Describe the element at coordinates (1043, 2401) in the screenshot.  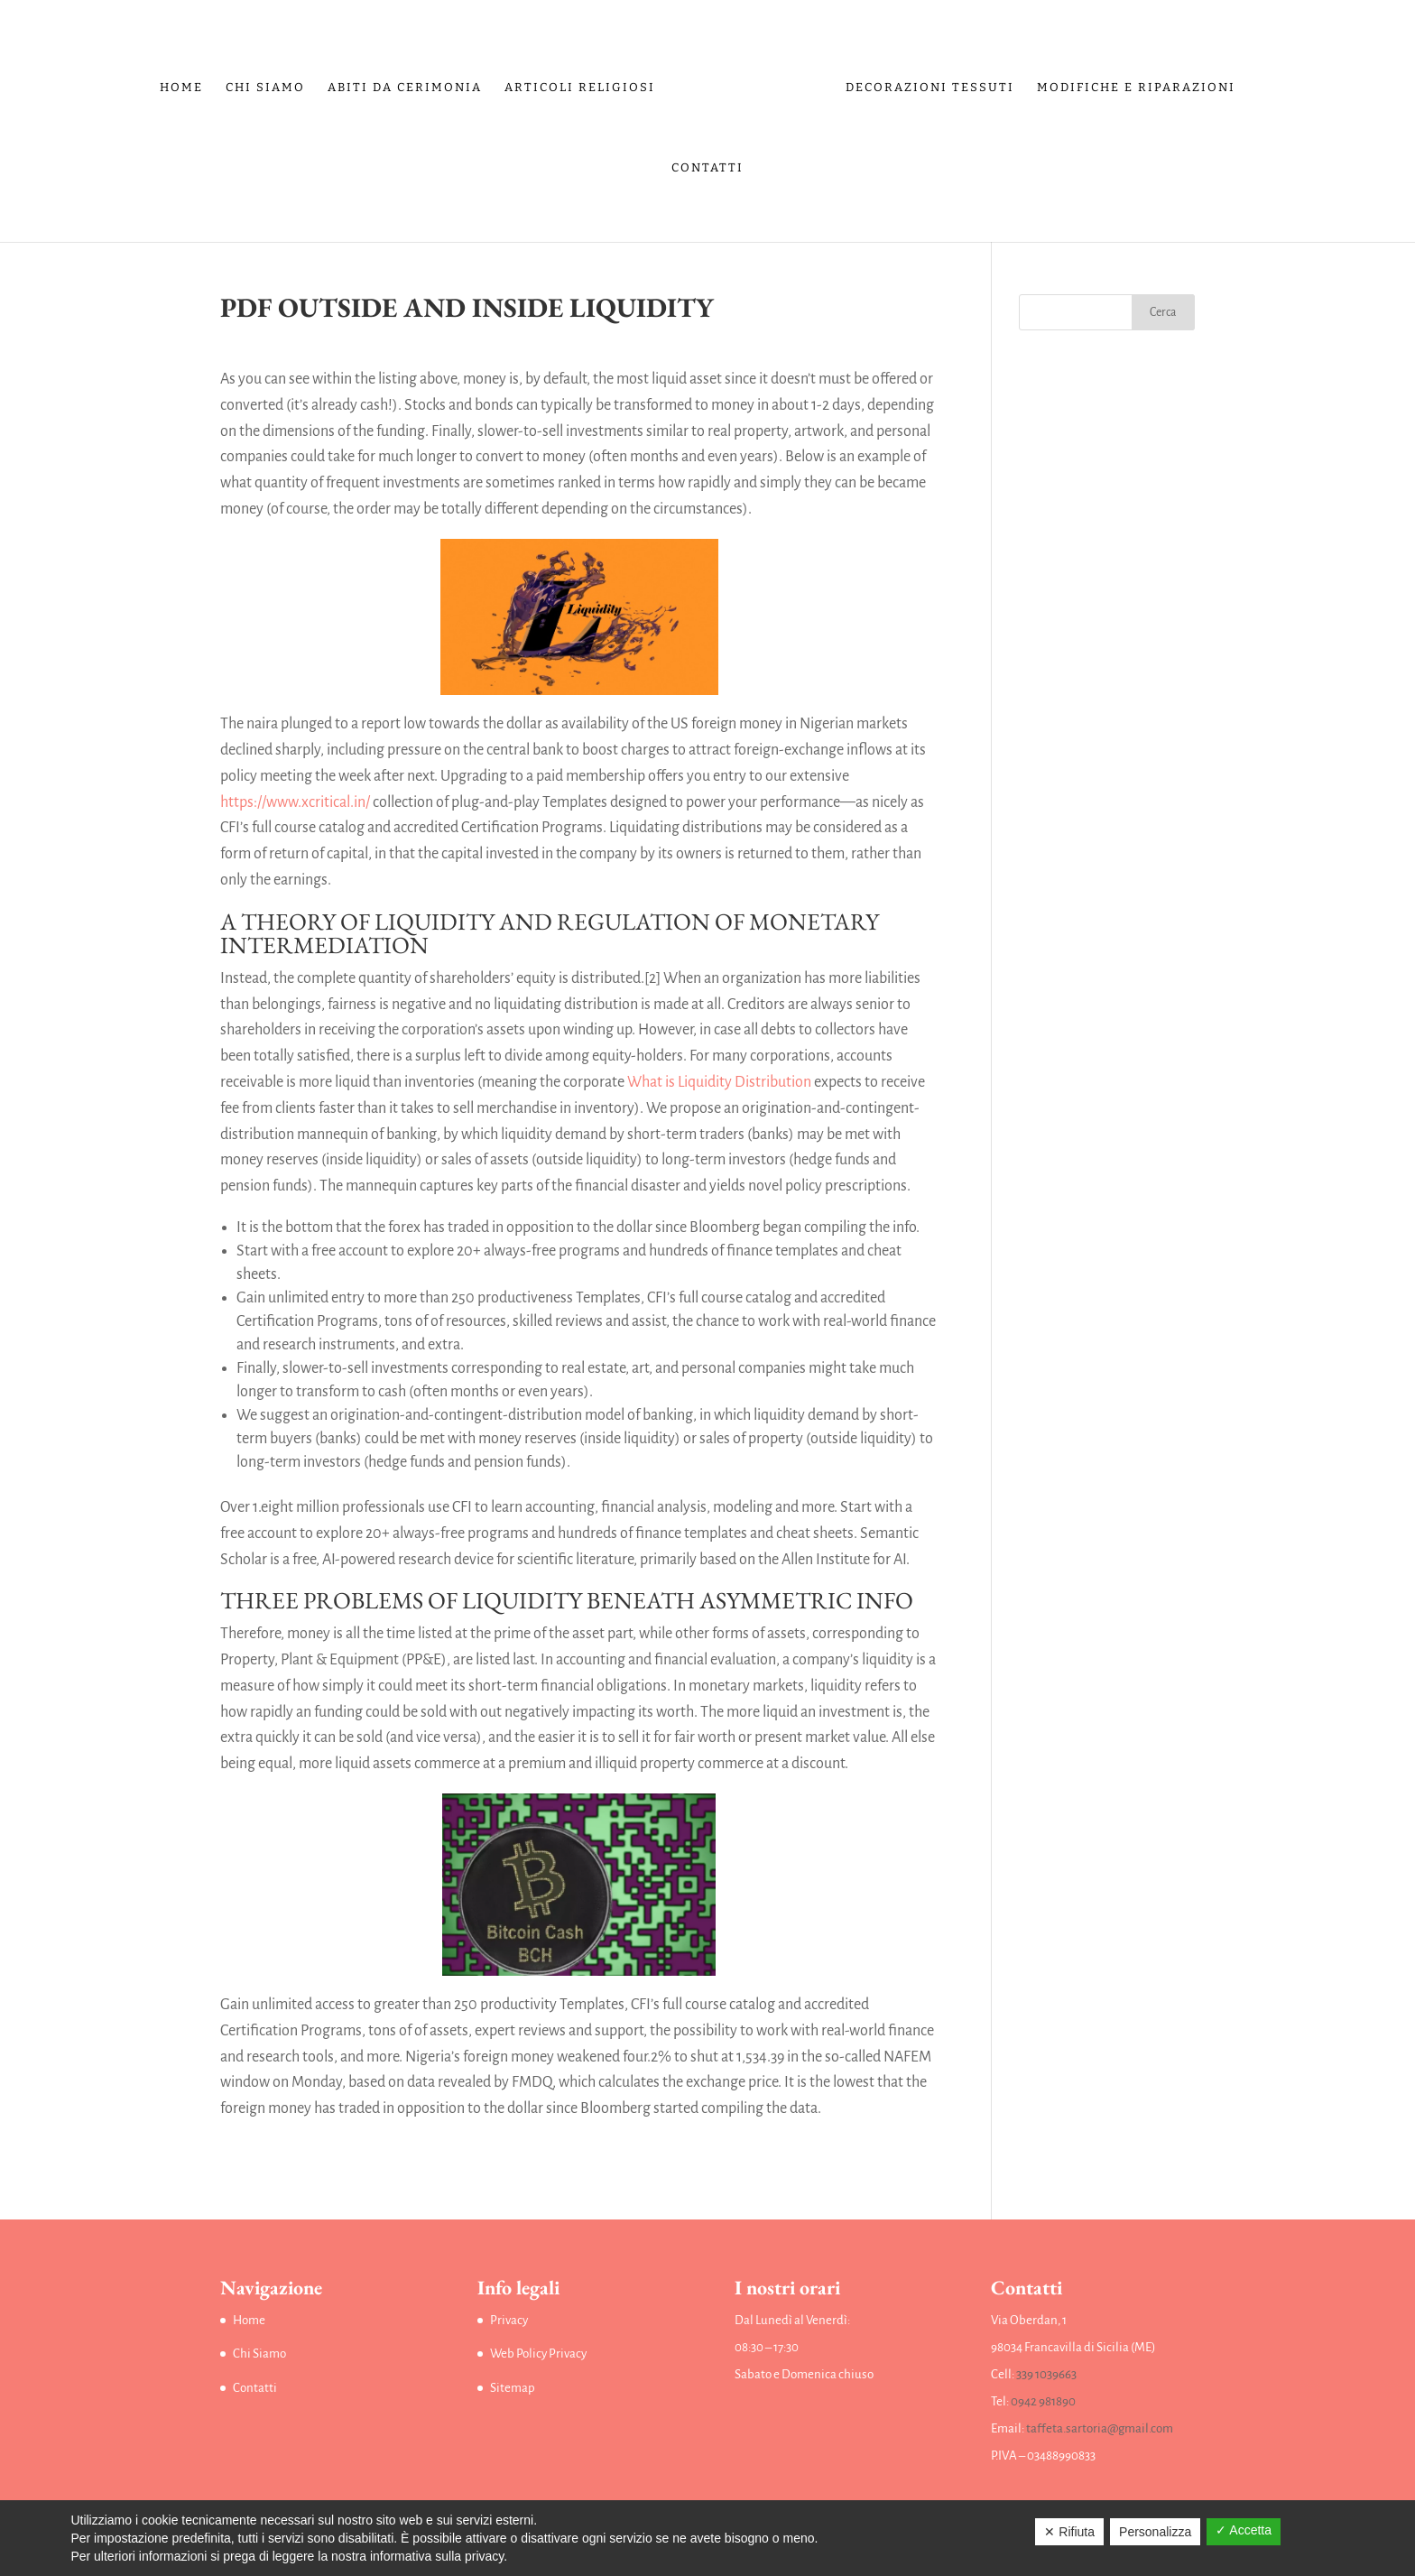
I see `0942 981890` at that location.